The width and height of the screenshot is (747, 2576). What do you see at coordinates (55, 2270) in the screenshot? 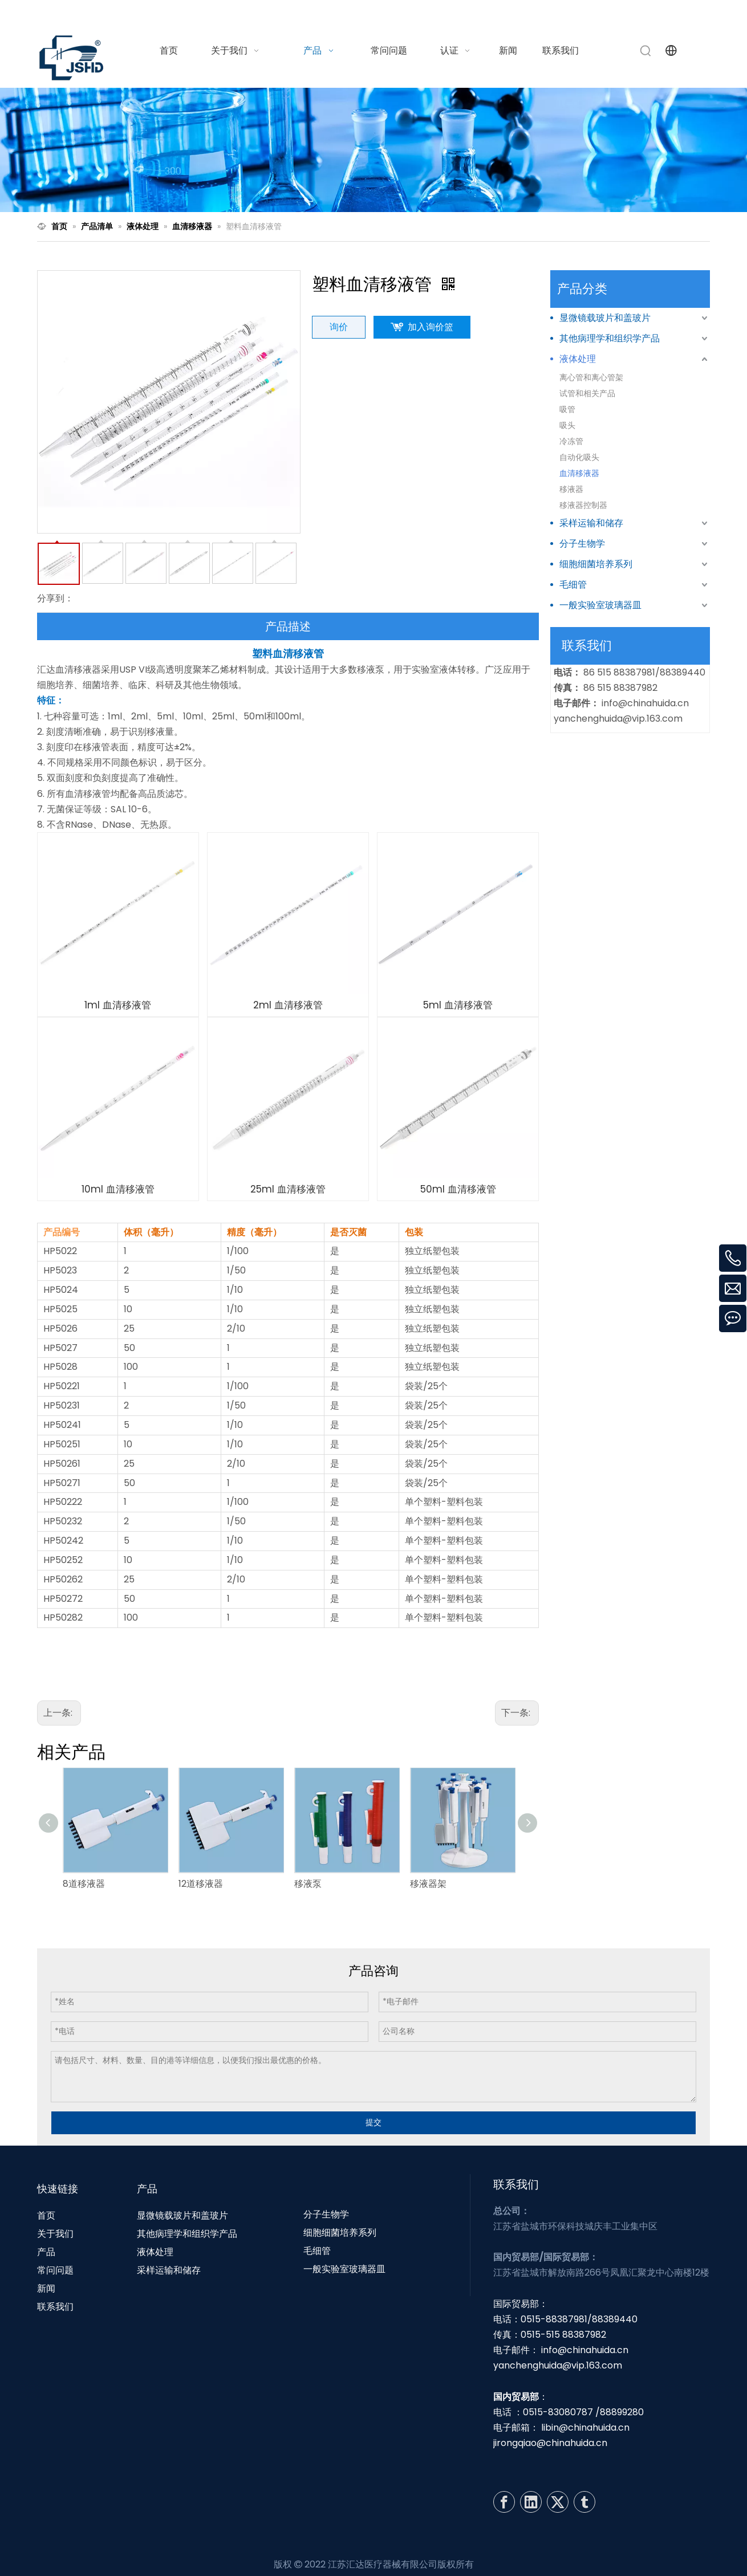
I see `常问问题` at bounding box center [55, 2270].